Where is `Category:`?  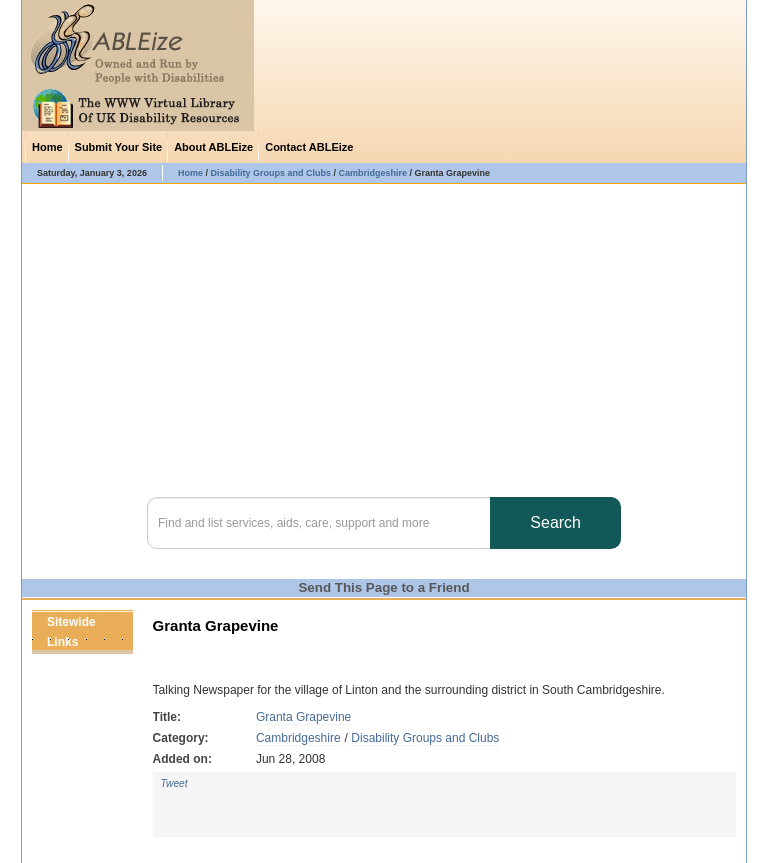
Category: is located at coordinates (181, 738).